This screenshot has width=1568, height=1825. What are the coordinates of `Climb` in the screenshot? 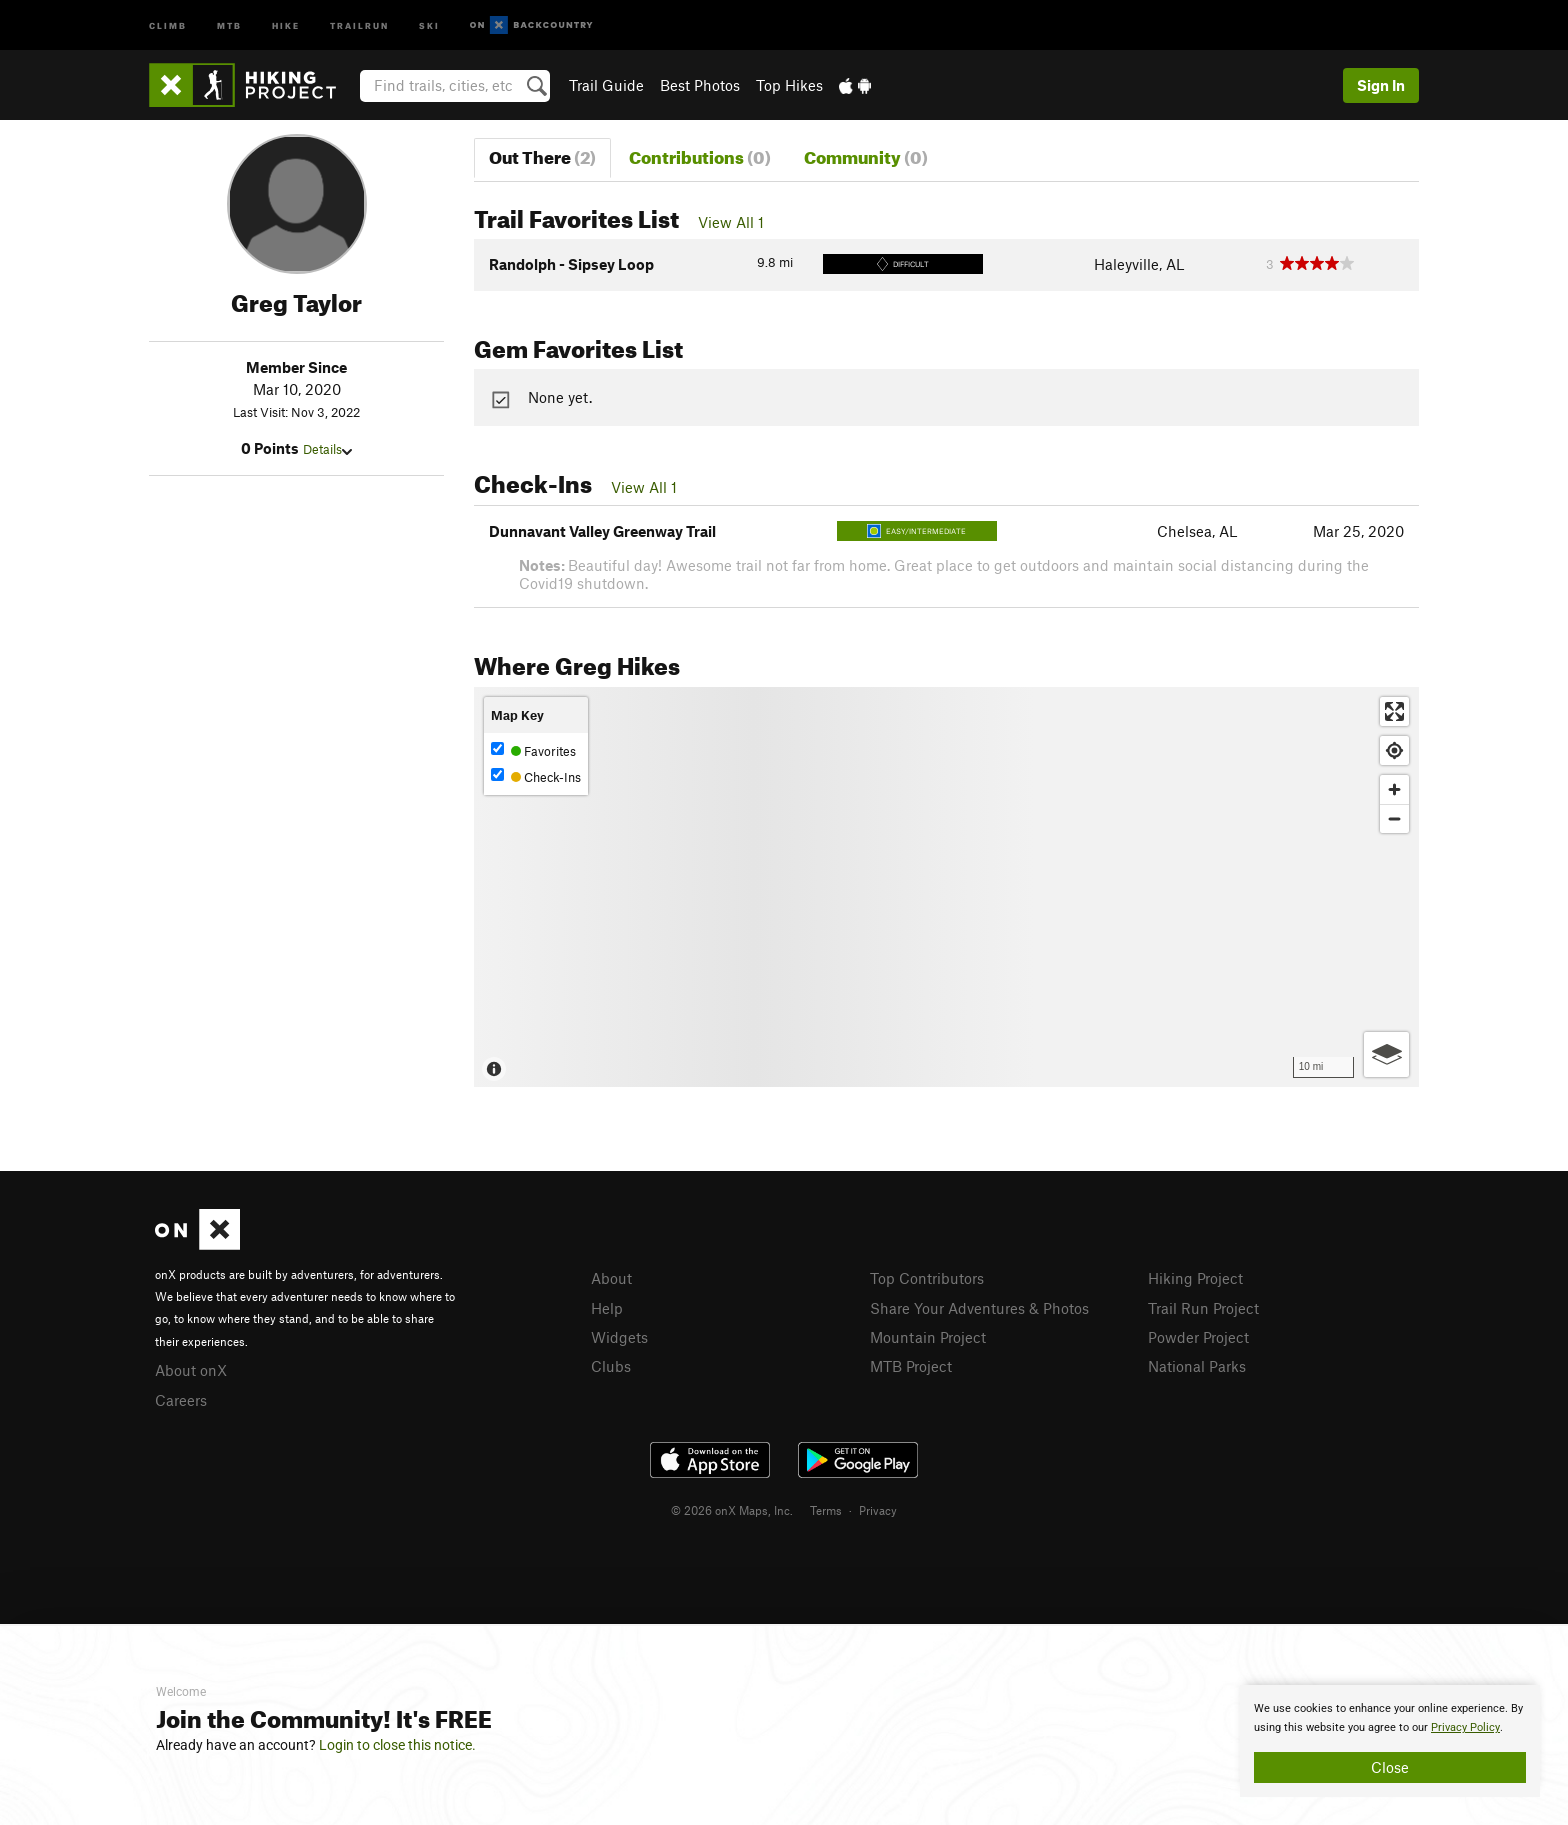 It's located at (168, 24).